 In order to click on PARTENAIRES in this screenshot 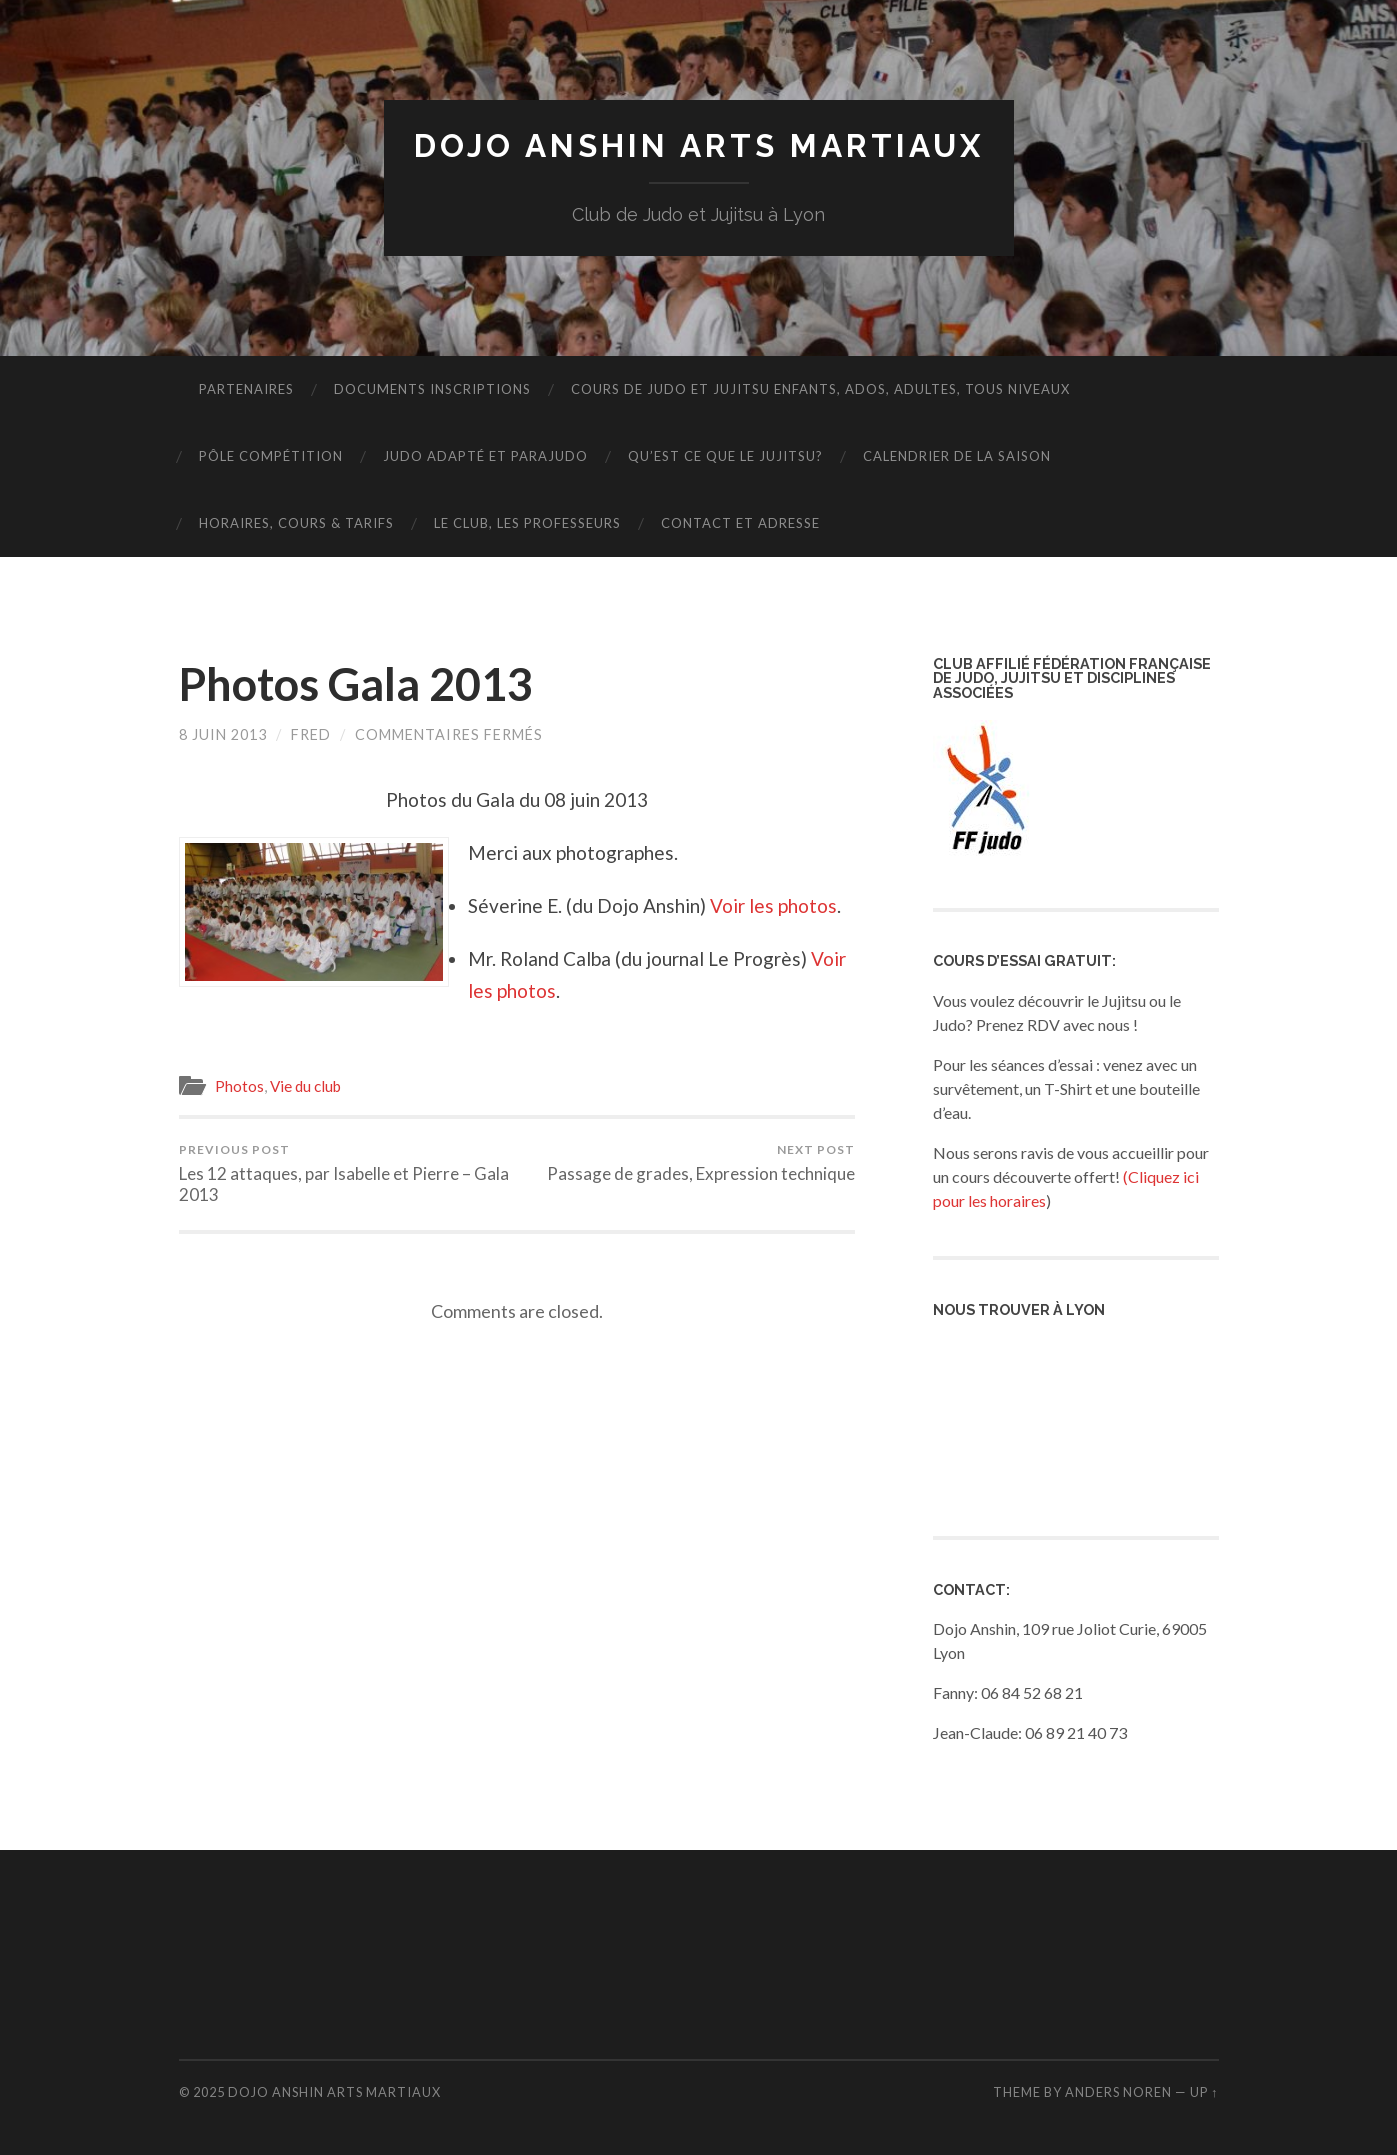, I will do `click(246, 389)`.